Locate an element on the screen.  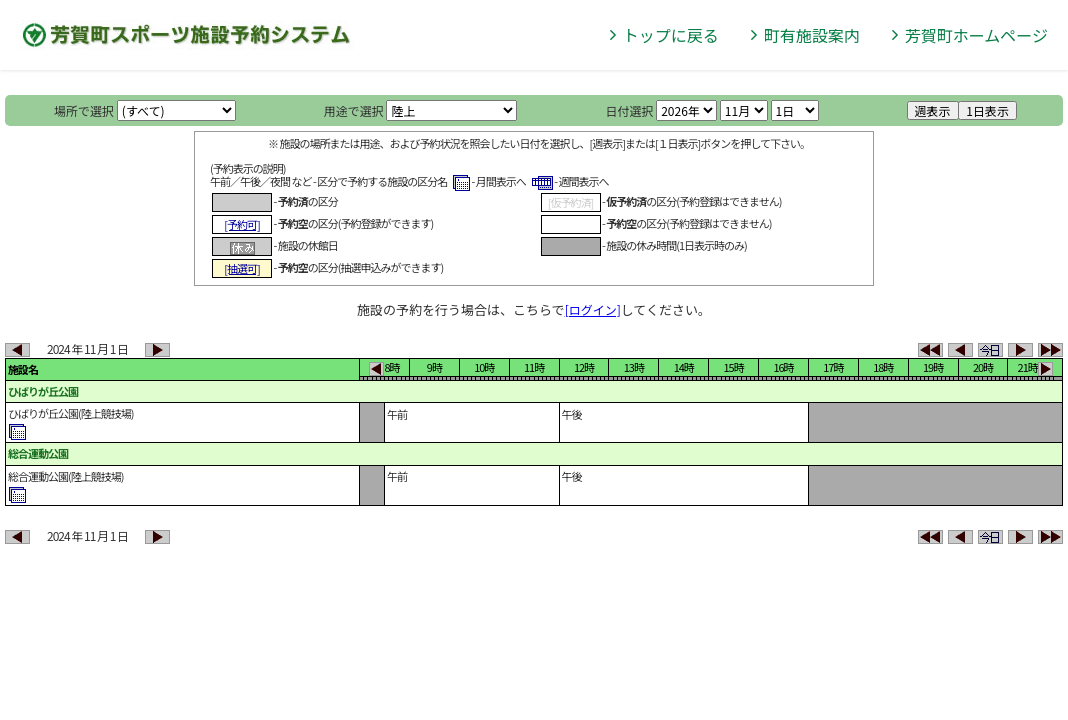
週表示 is located at coordinates (933, 110).